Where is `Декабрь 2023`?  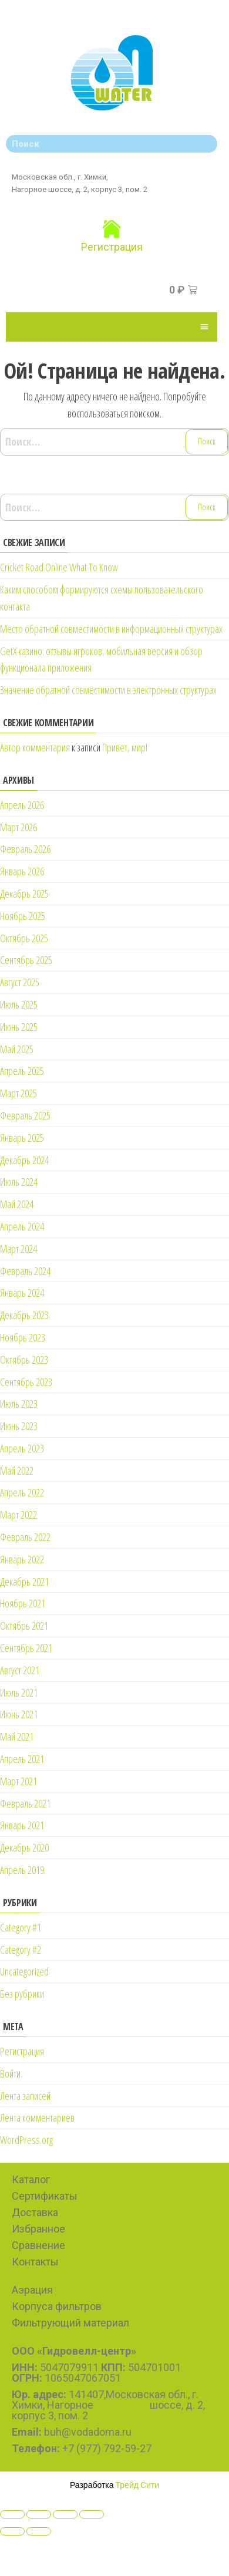
Декабрь 2023 is located at coordinates (24, 1315).